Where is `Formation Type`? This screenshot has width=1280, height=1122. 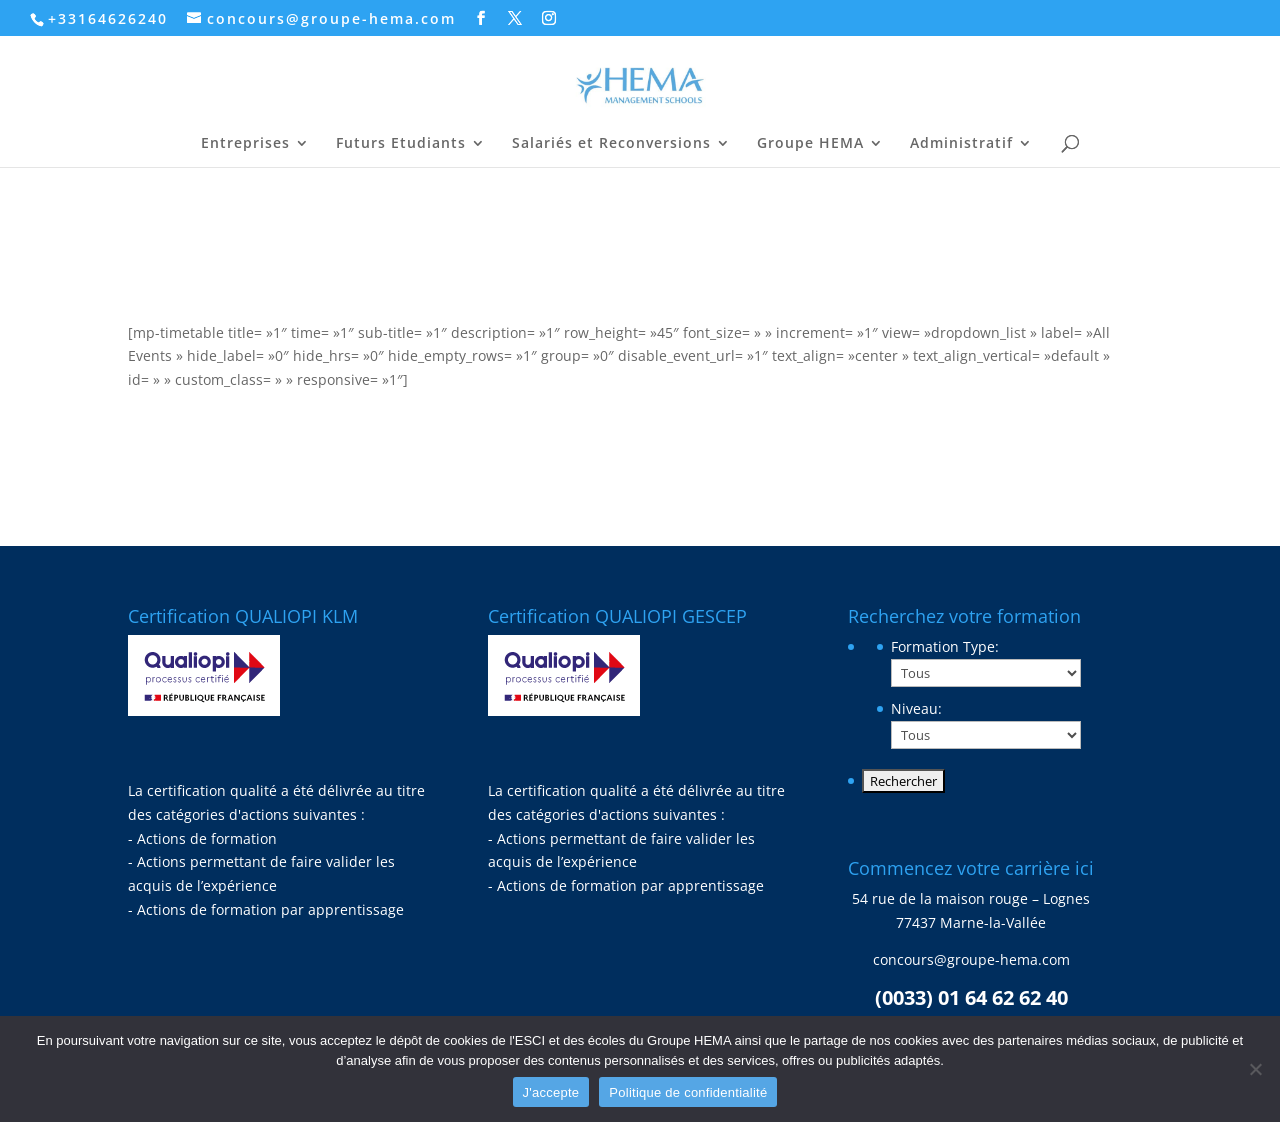 Formation Type is located at coordinates (945, 646).